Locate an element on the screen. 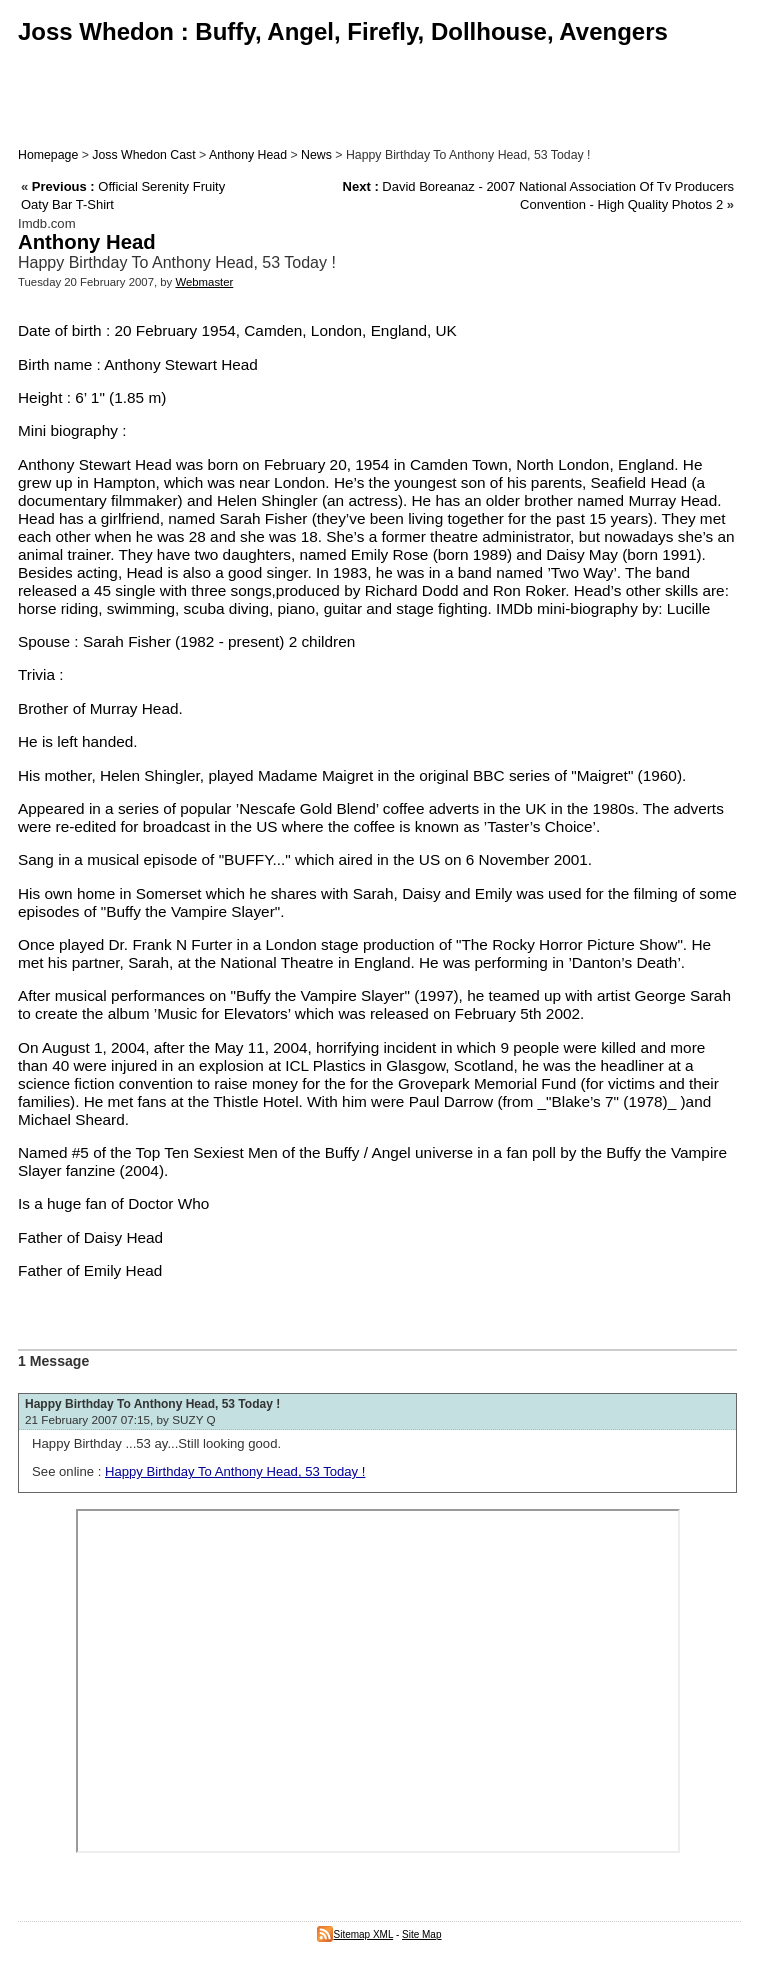  Homepage is located at coordinates (48, 155).